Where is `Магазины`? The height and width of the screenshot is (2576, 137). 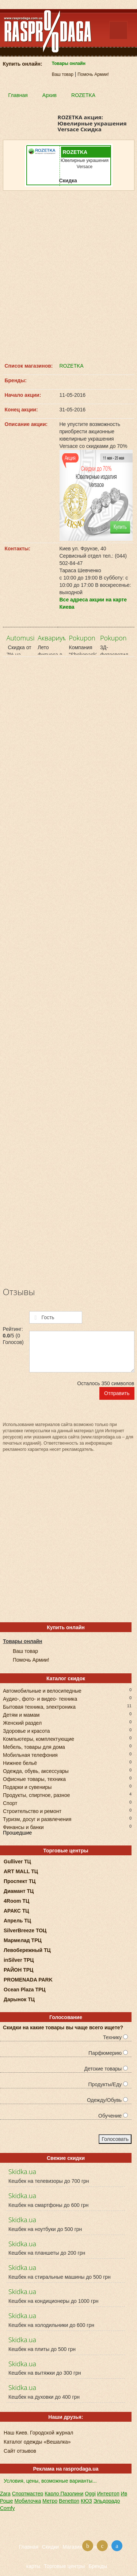
Магазины is located at coordinates (74, 2547).